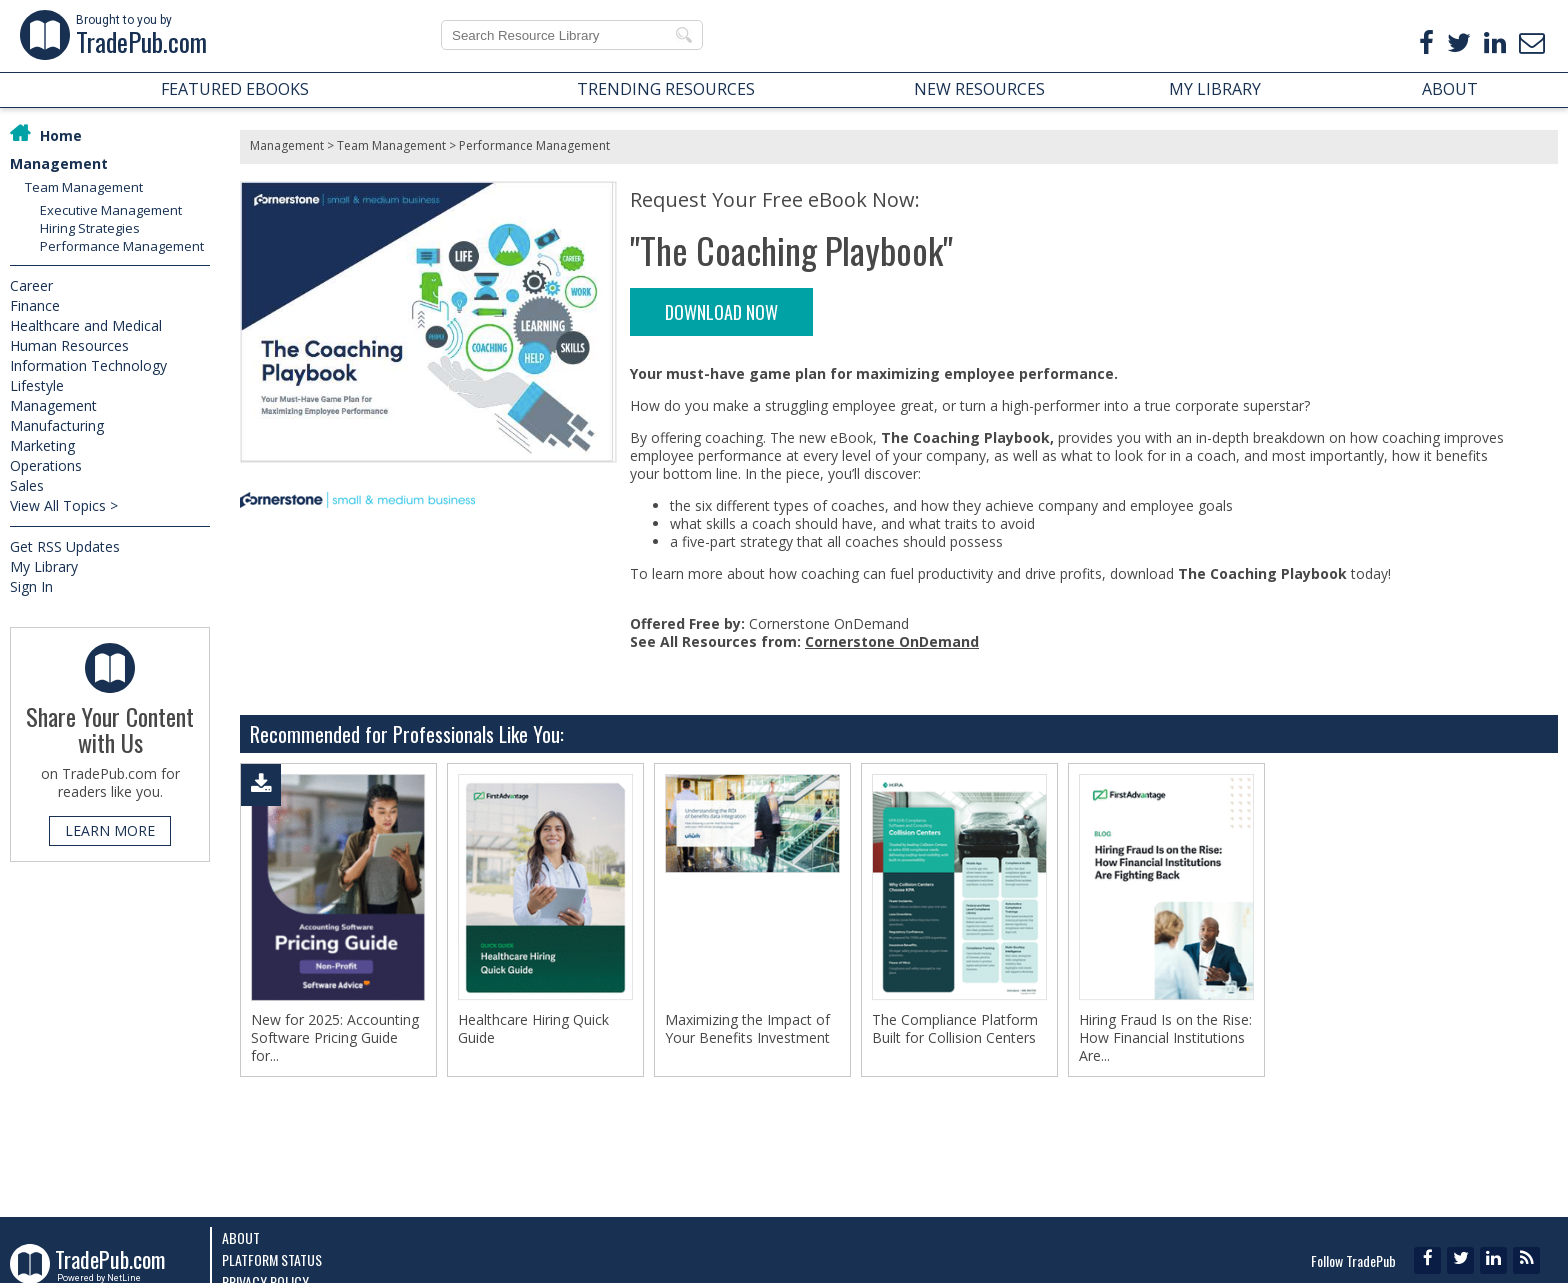 This screenshot has height=1283, width=1568. Describe the element at coordinates (65, 546) in the screenshot. I see `Get RSS Updates` at that location.